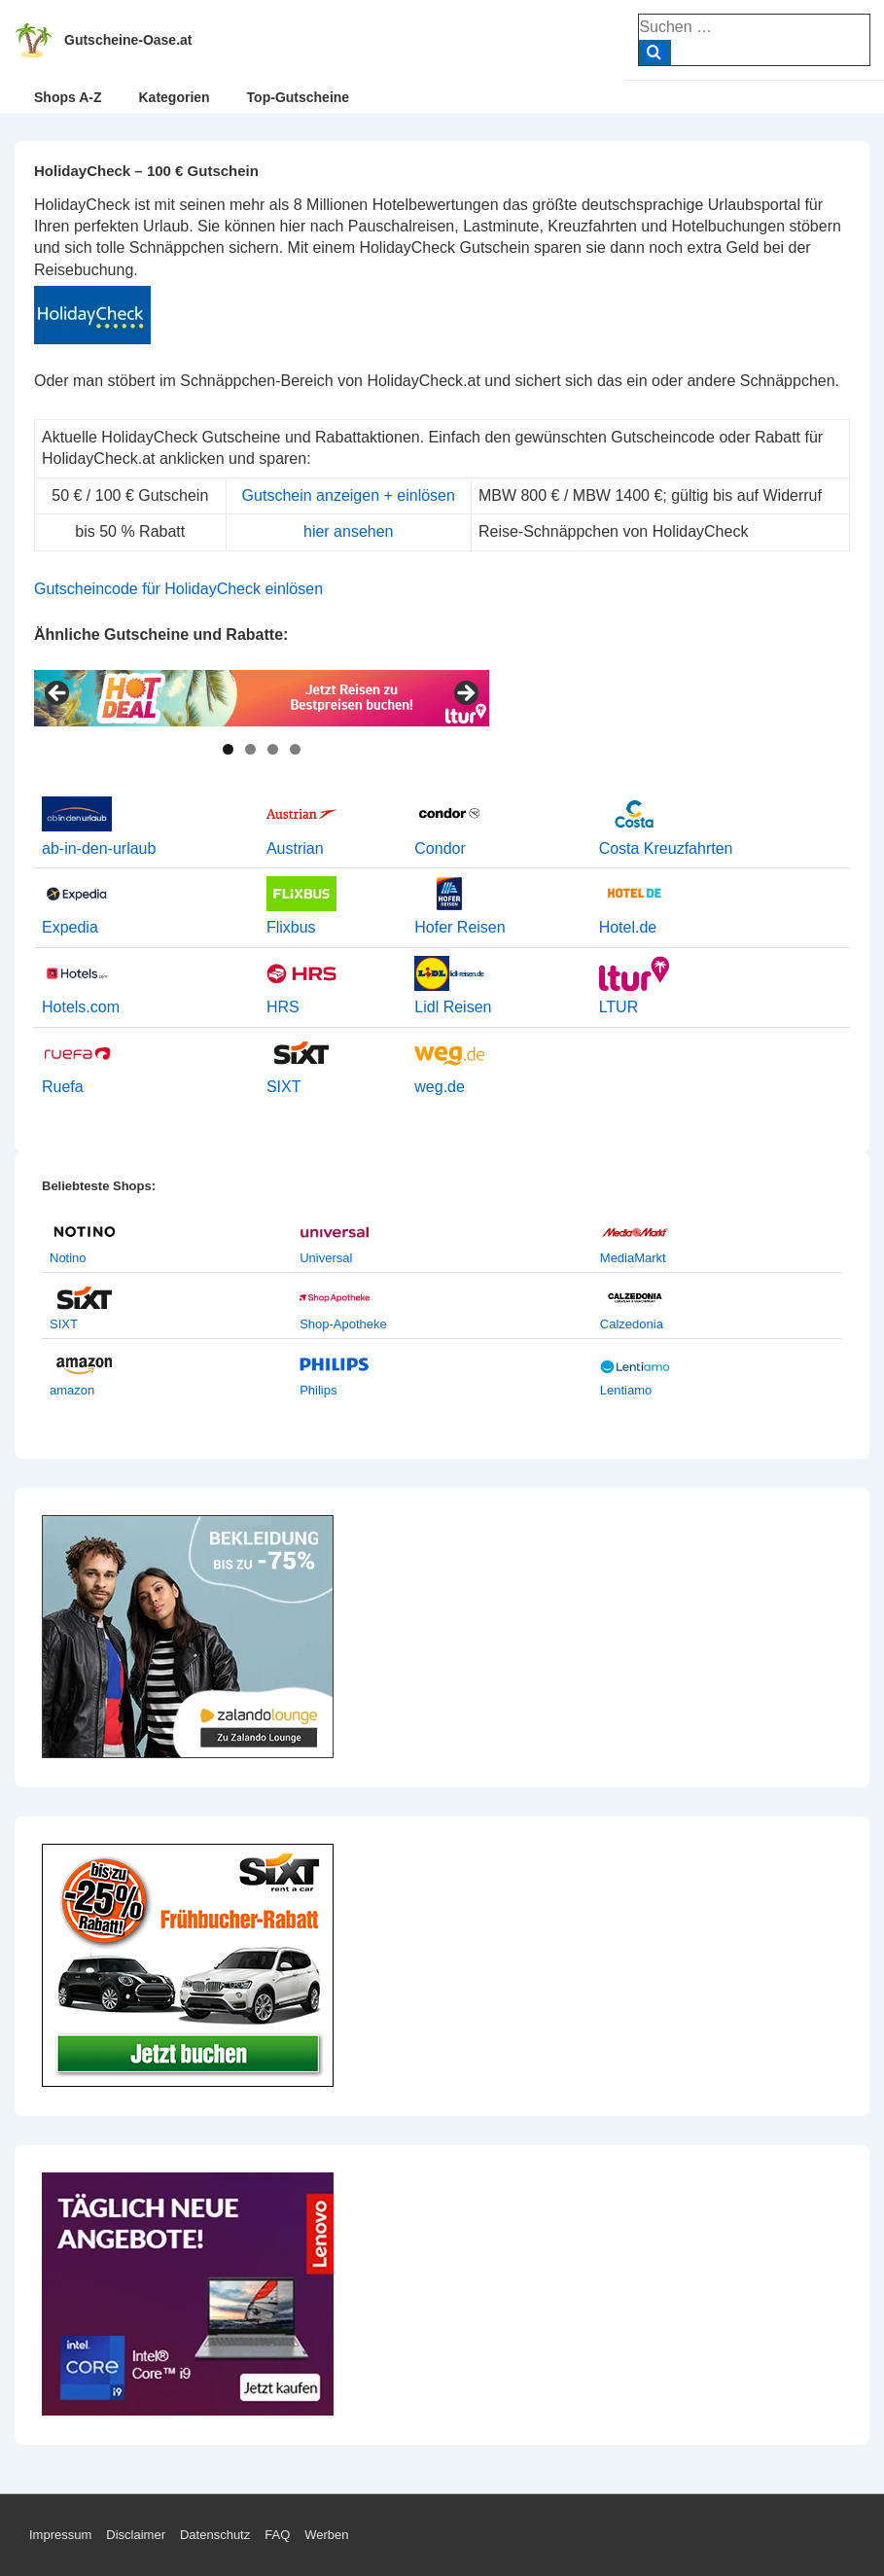 The height and width of the screenshot is (2576, 884). I want to click on Costa Kreuzfahrten, so click(666, 848).